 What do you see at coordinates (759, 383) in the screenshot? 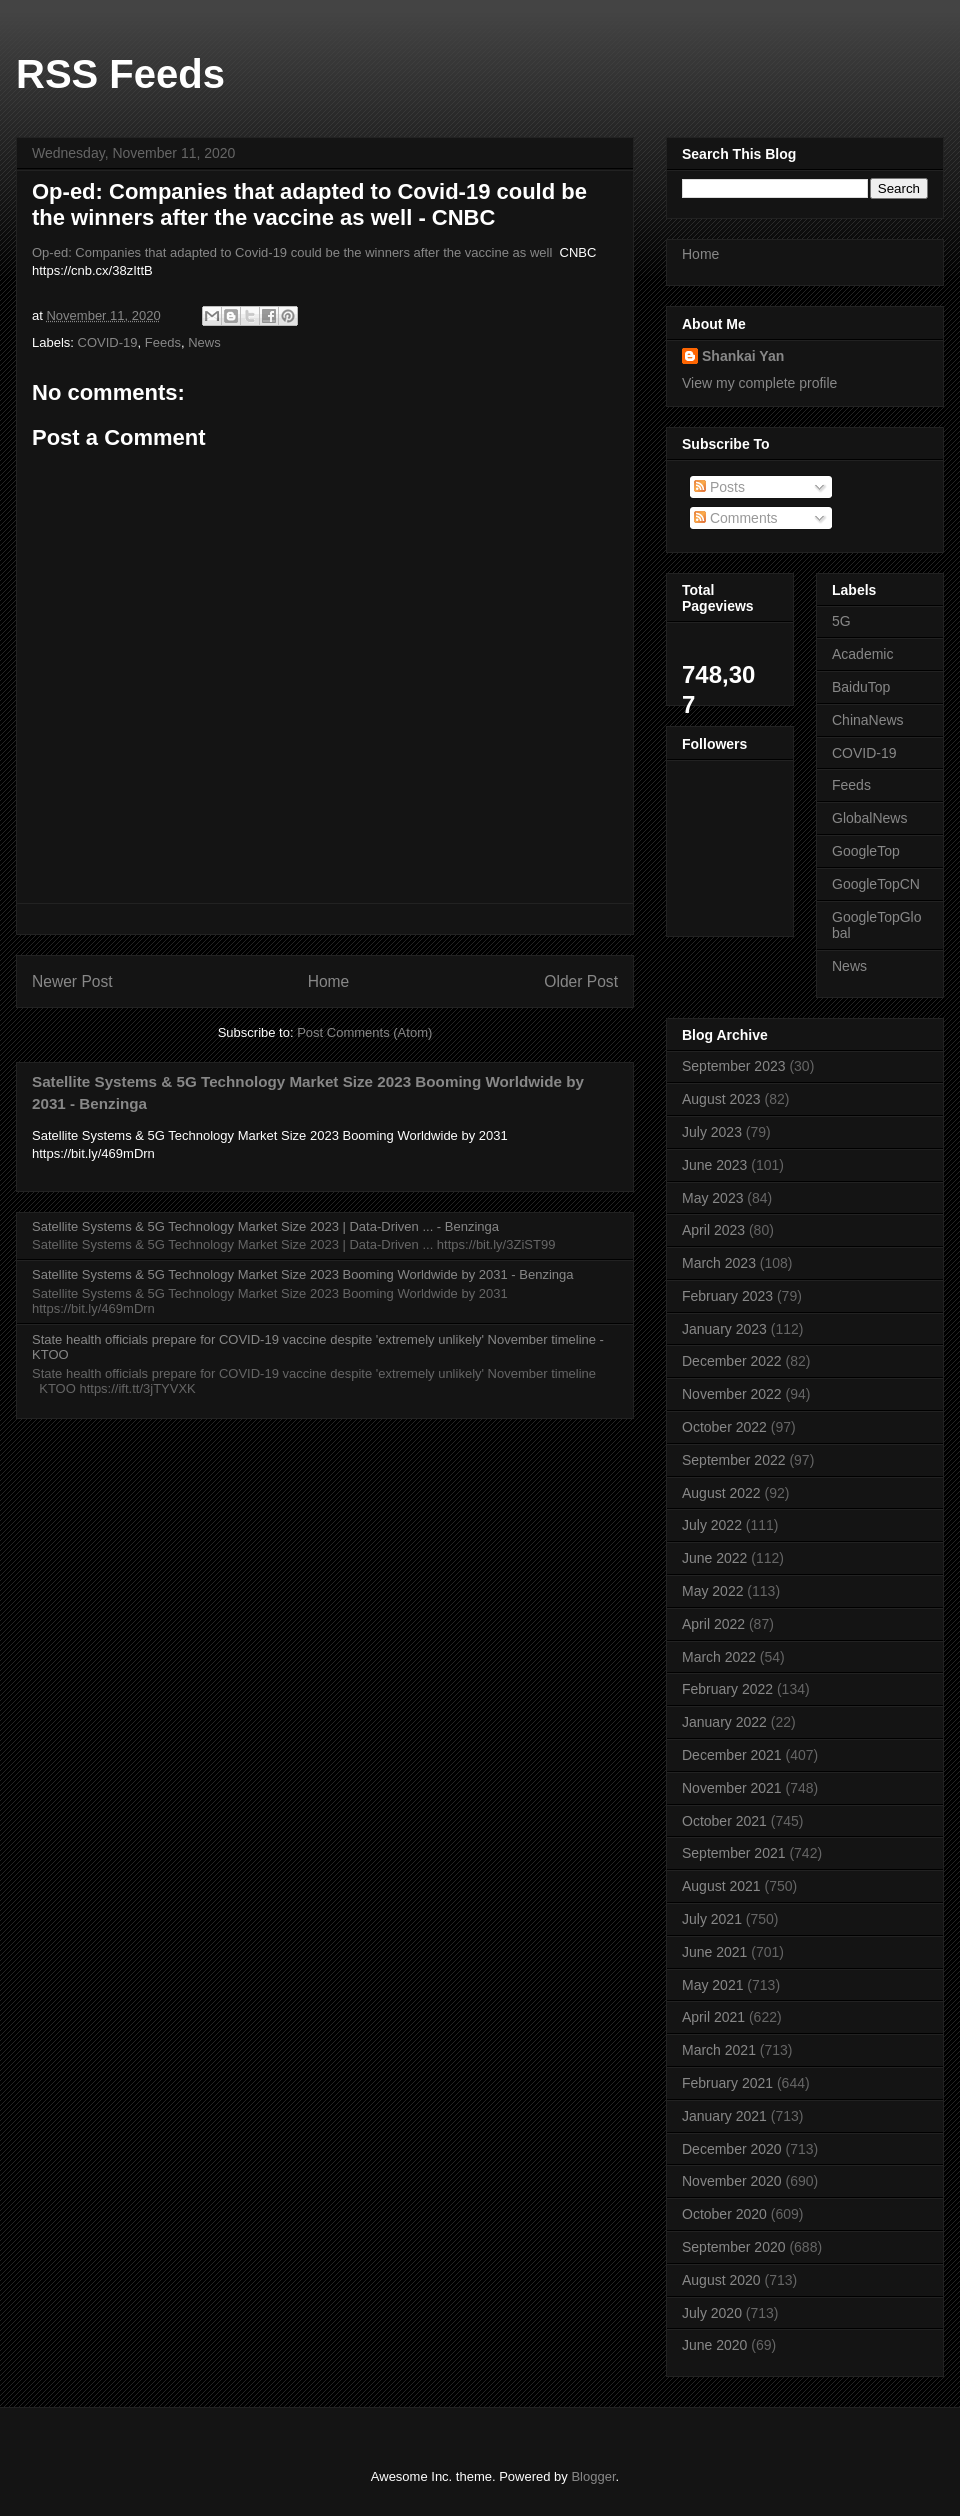
I see `View my complete profile` at bounding box center [759, 383].